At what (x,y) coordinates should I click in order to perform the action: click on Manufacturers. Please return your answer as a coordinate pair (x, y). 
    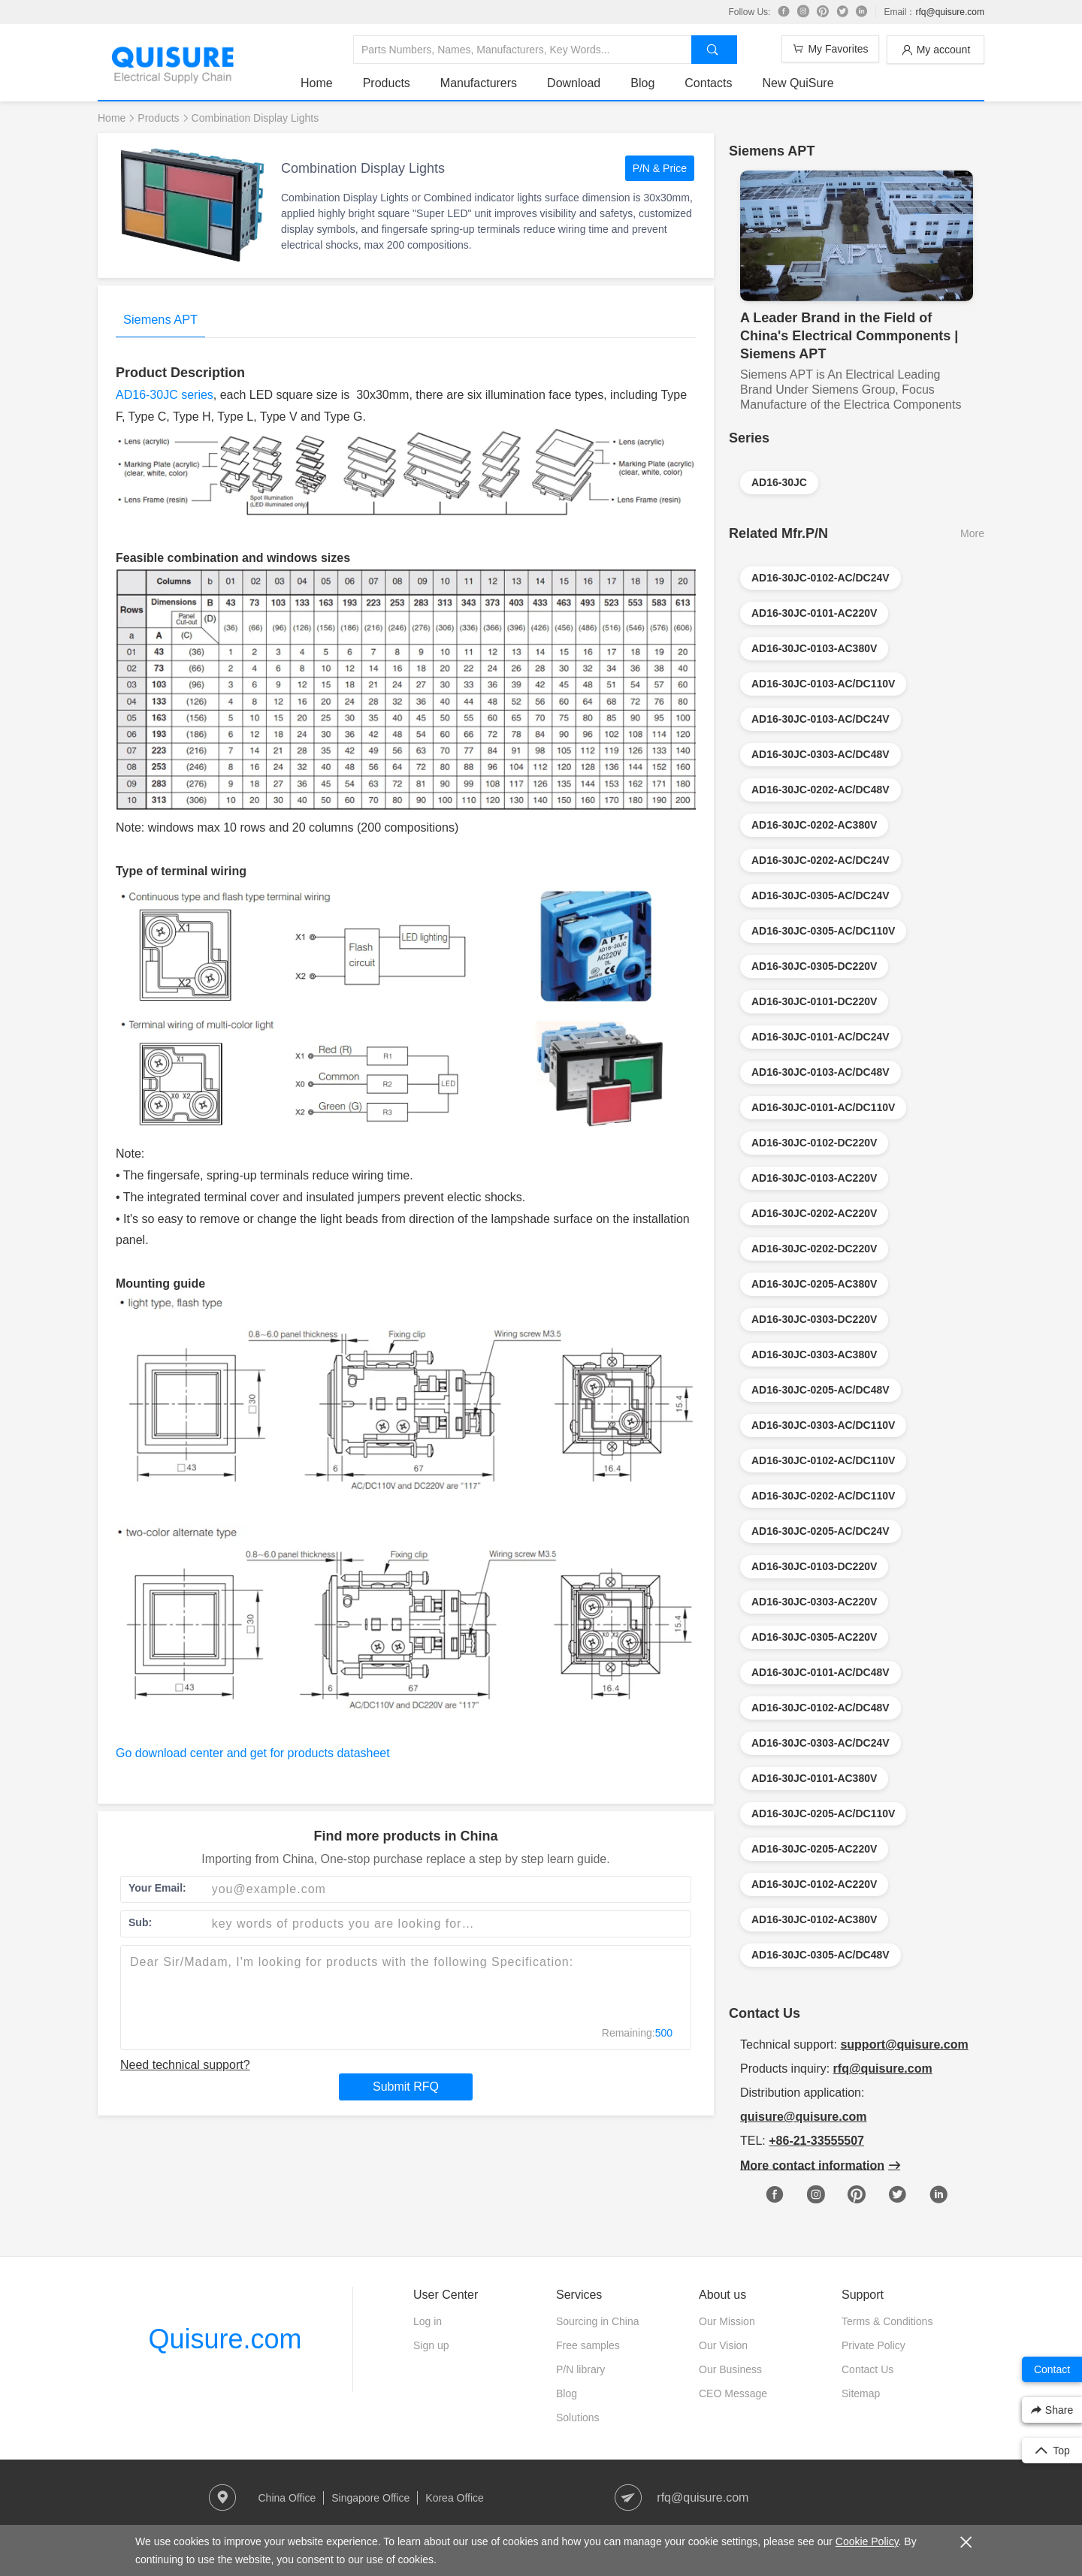
    Looking at the image, I should click on (478, 83).